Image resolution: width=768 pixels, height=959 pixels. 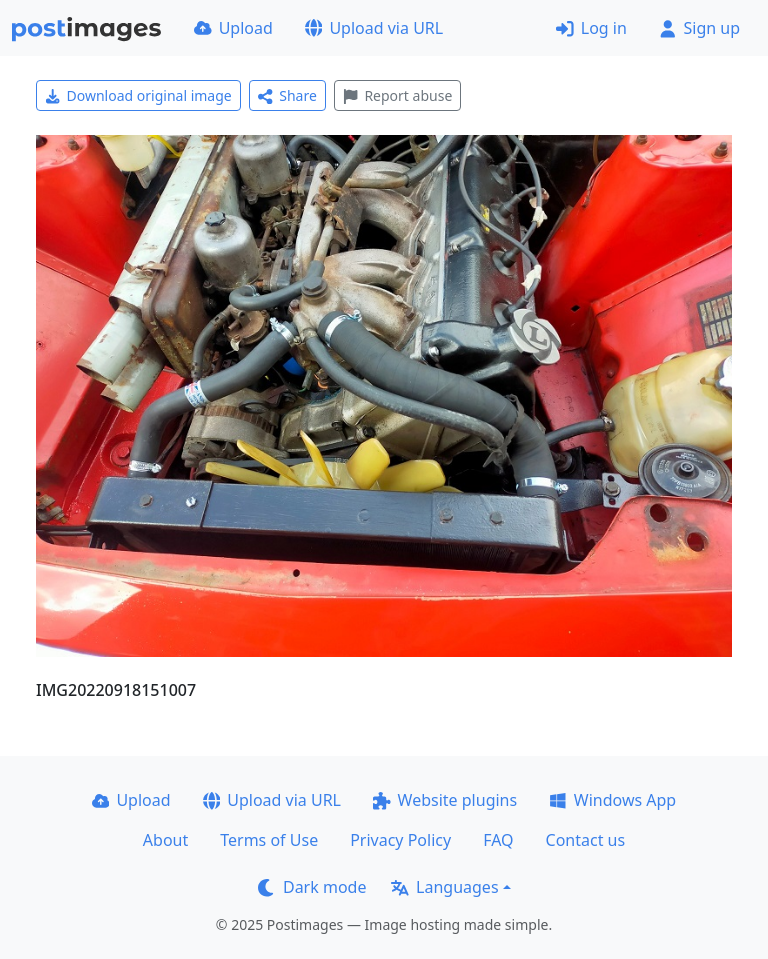 What do you see at coordinates (269, 840) in the screenshot?
I see `Terms of Use` at bounding box center [269, 840].